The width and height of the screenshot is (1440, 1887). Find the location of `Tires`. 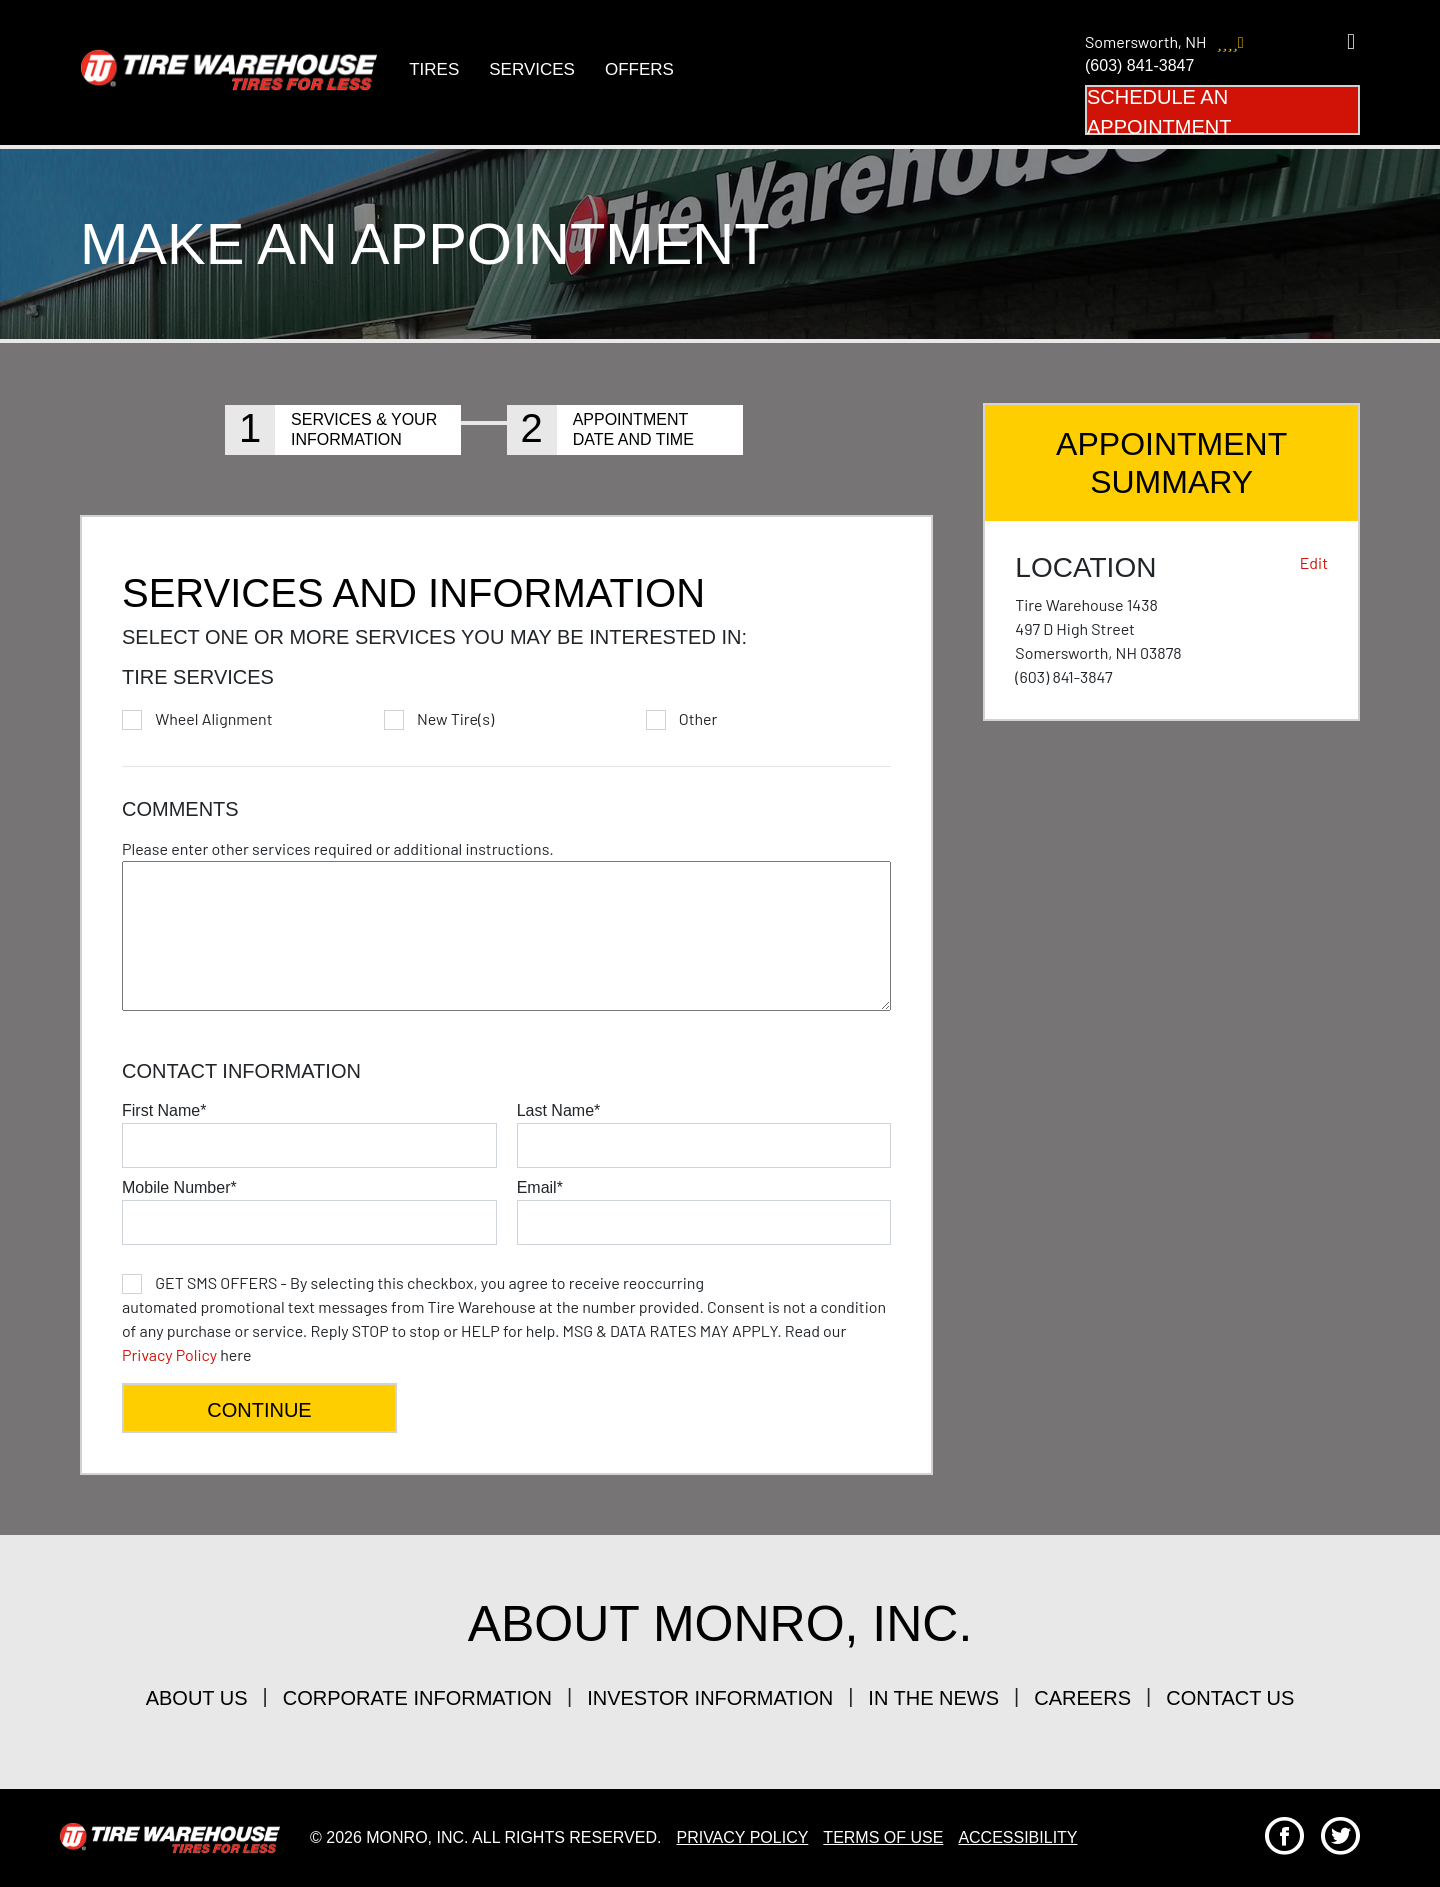

Tires is located at coordinates (434, 69).